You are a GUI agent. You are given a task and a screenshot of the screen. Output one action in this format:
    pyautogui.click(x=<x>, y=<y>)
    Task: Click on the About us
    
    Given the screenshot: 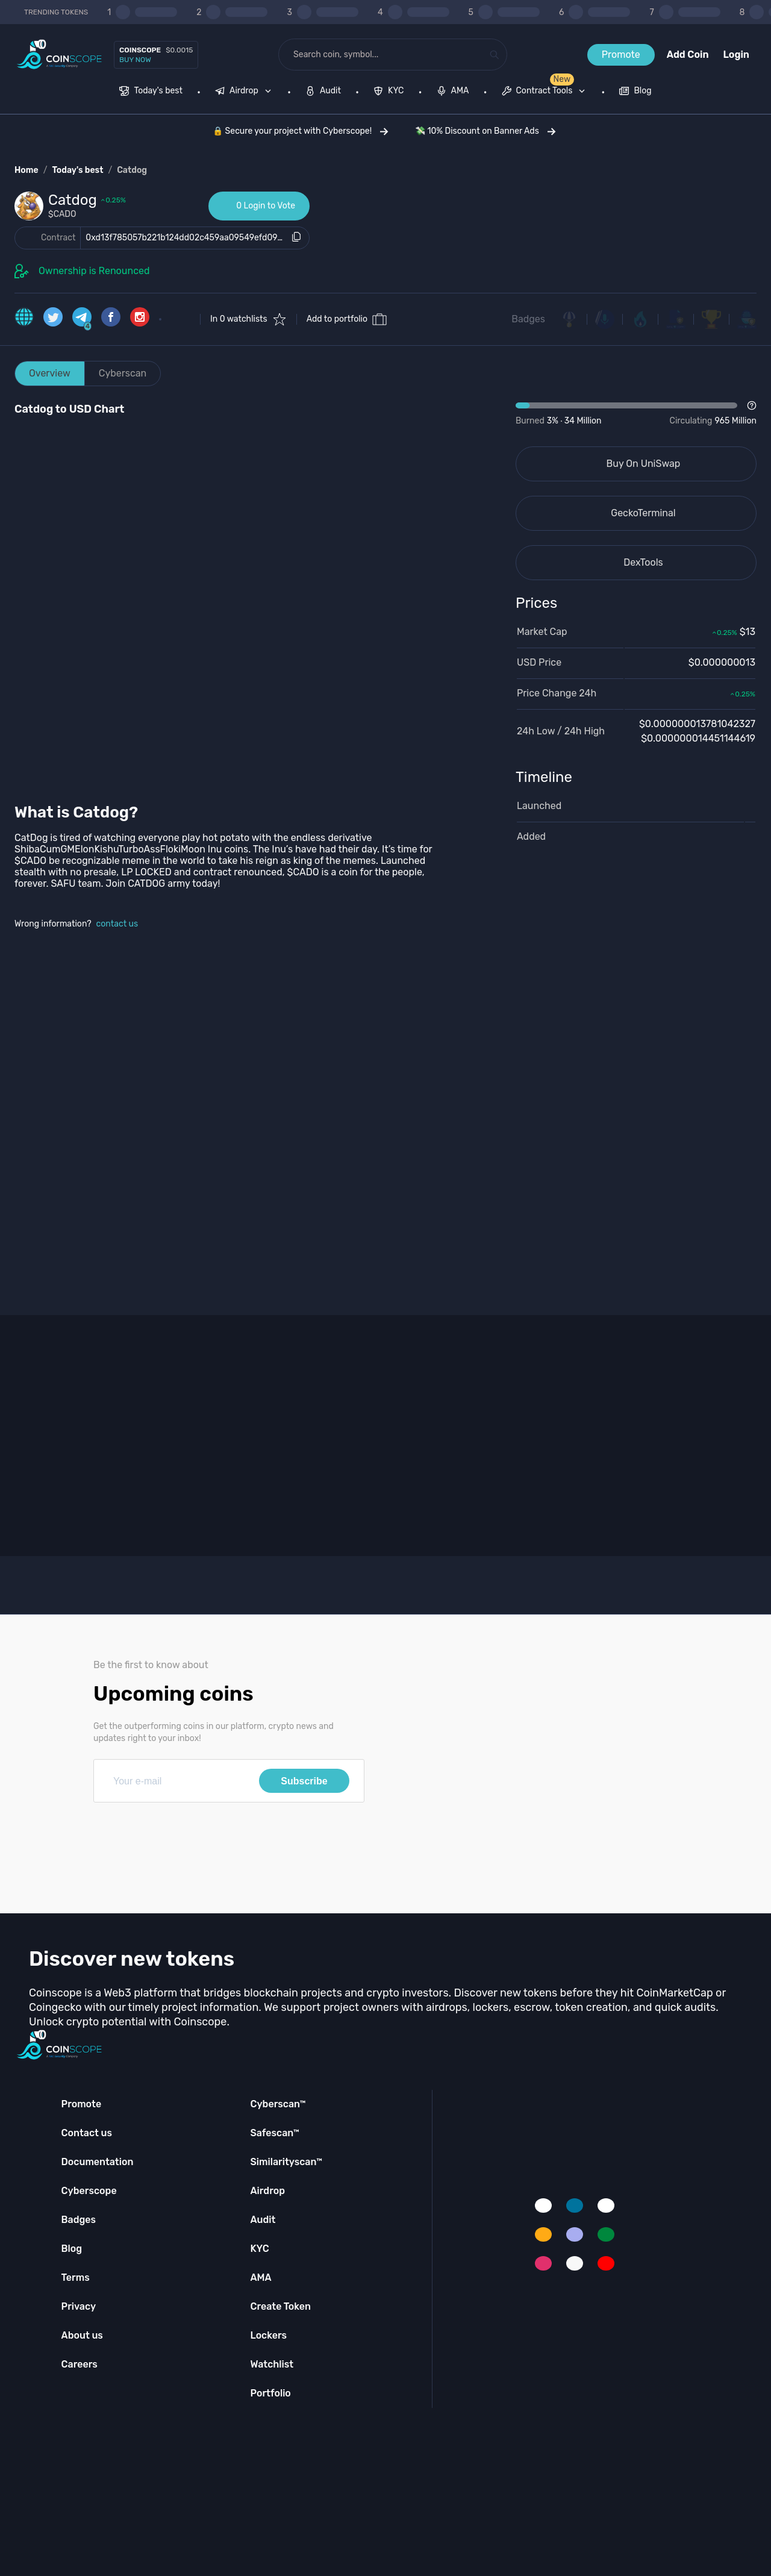 What is the action you would take?
    pyautogui.click(x=82, y=2335)
    